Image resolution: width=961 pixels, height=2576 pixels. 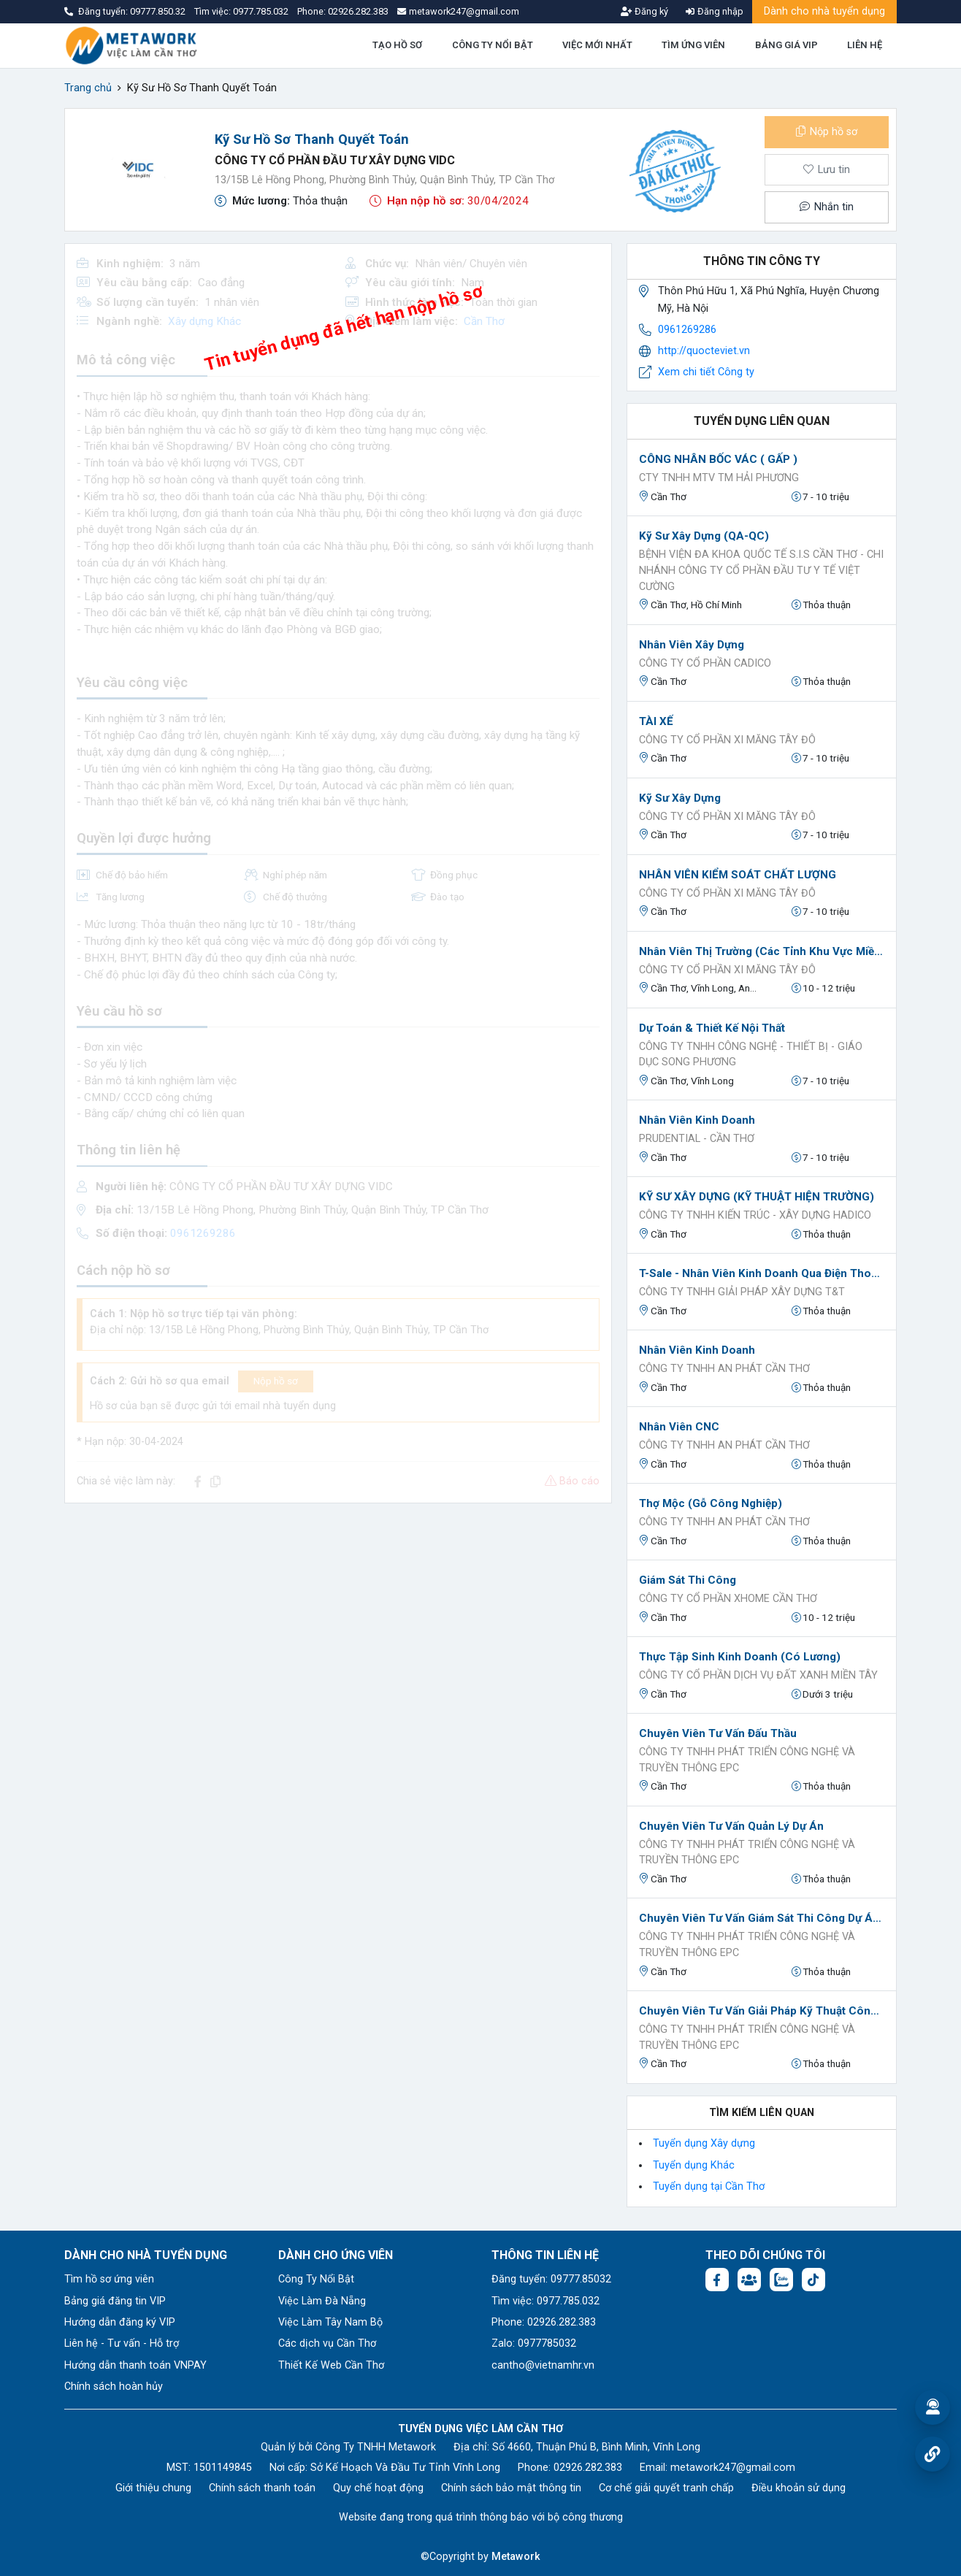 I want to click on LIÊN HỆ, so click(x=864, y=44).